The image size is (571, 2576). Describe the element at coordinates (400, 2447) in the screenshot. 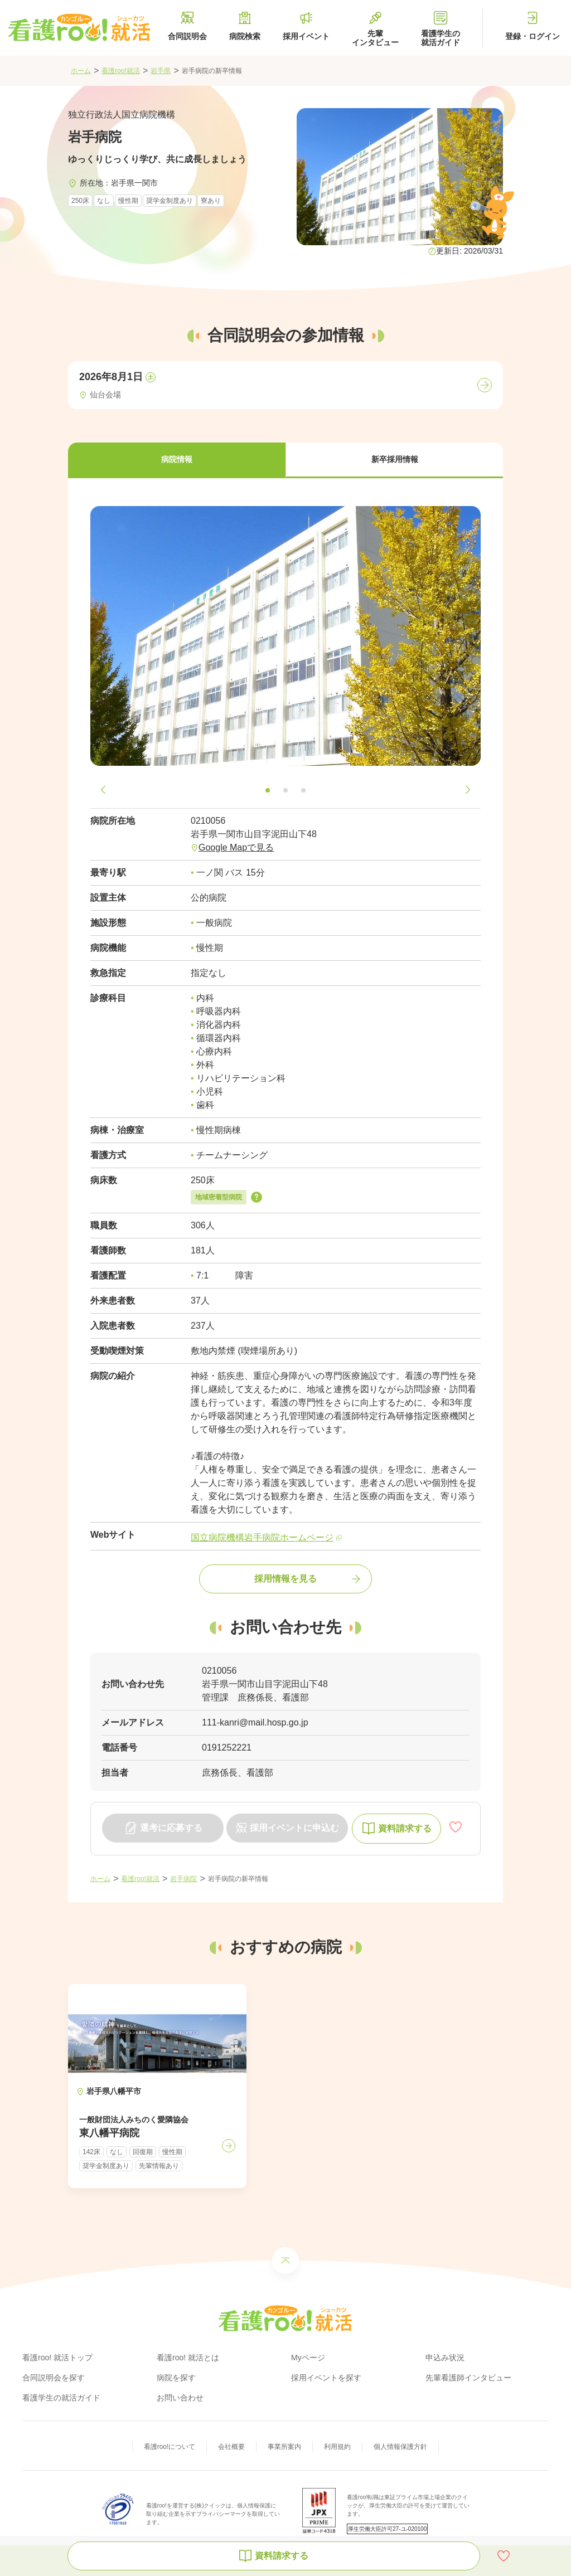

I see `個人情報保護方針` at that location.